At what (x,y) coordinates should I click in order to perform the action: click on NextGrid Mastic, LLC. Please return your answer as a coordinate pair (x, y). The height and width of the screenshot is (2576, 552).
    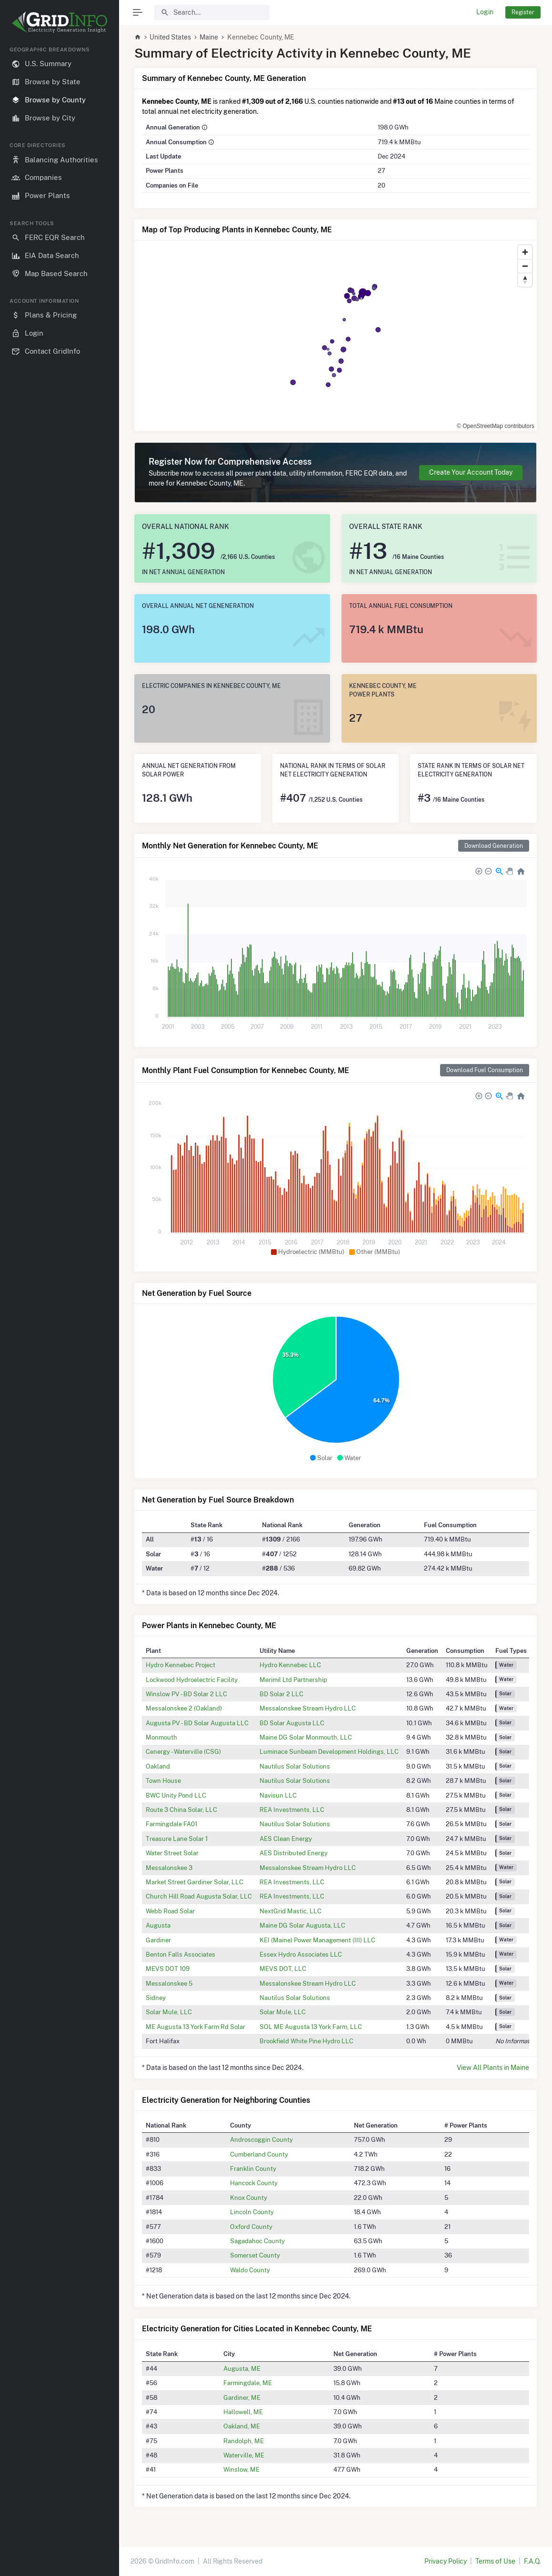
    Looking at the image, I should click on (290, 1911).